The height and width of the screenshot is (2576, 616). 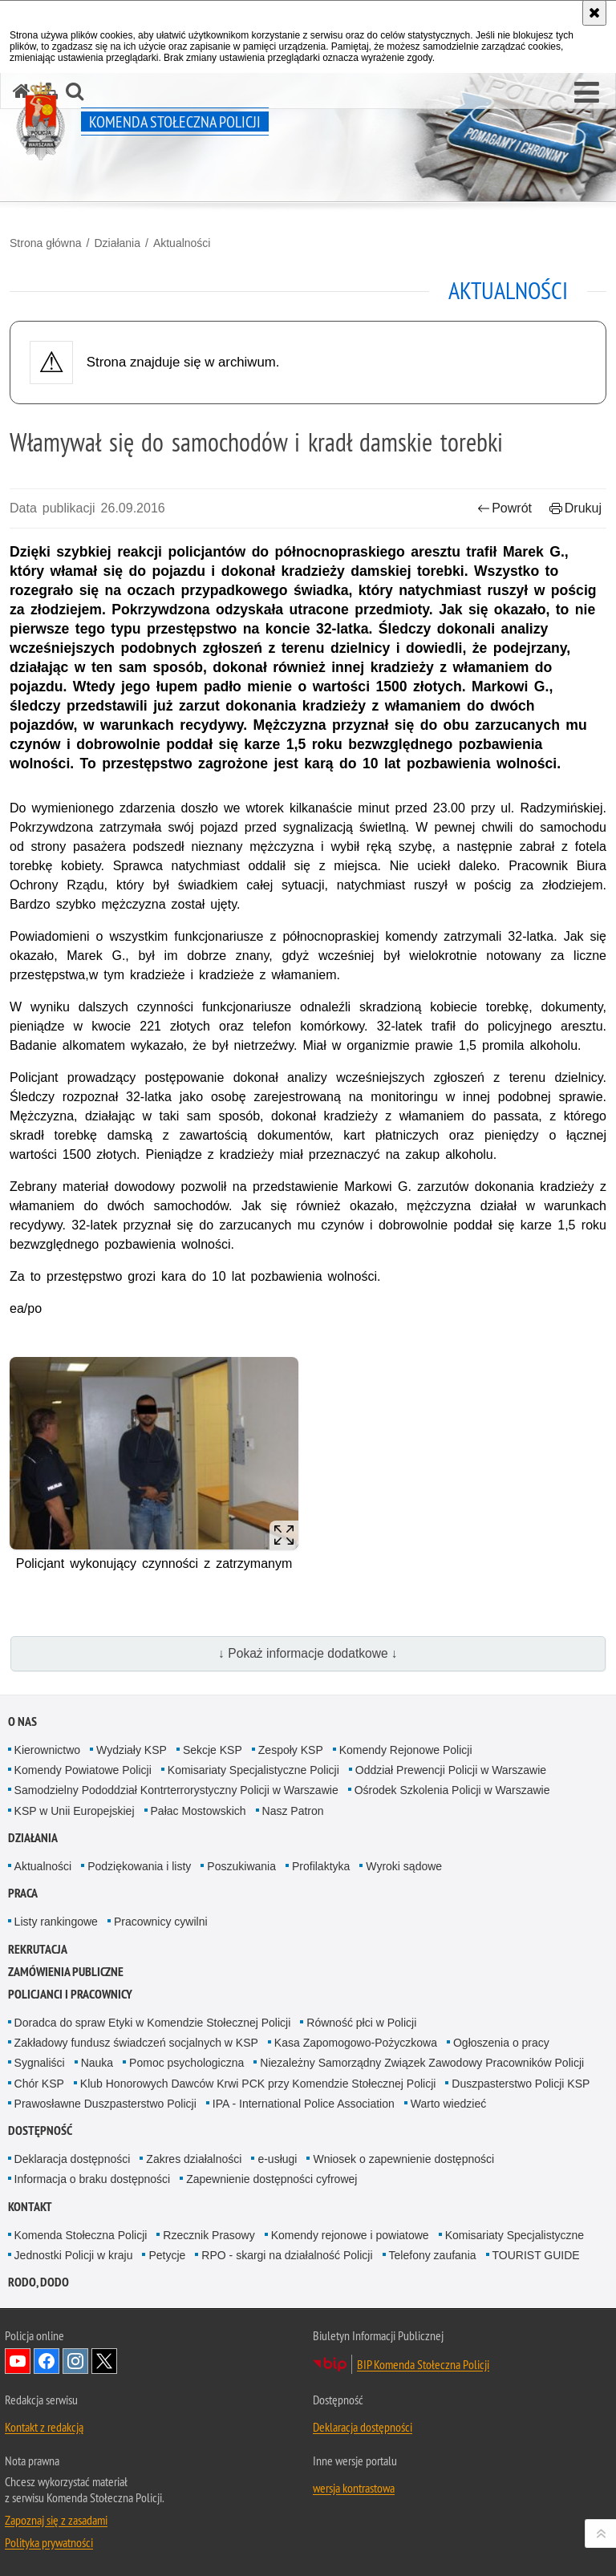 What do you see at coordinates (504, 508) in the screenshot?
I see `Powrót` at bounding box center [504, 508].